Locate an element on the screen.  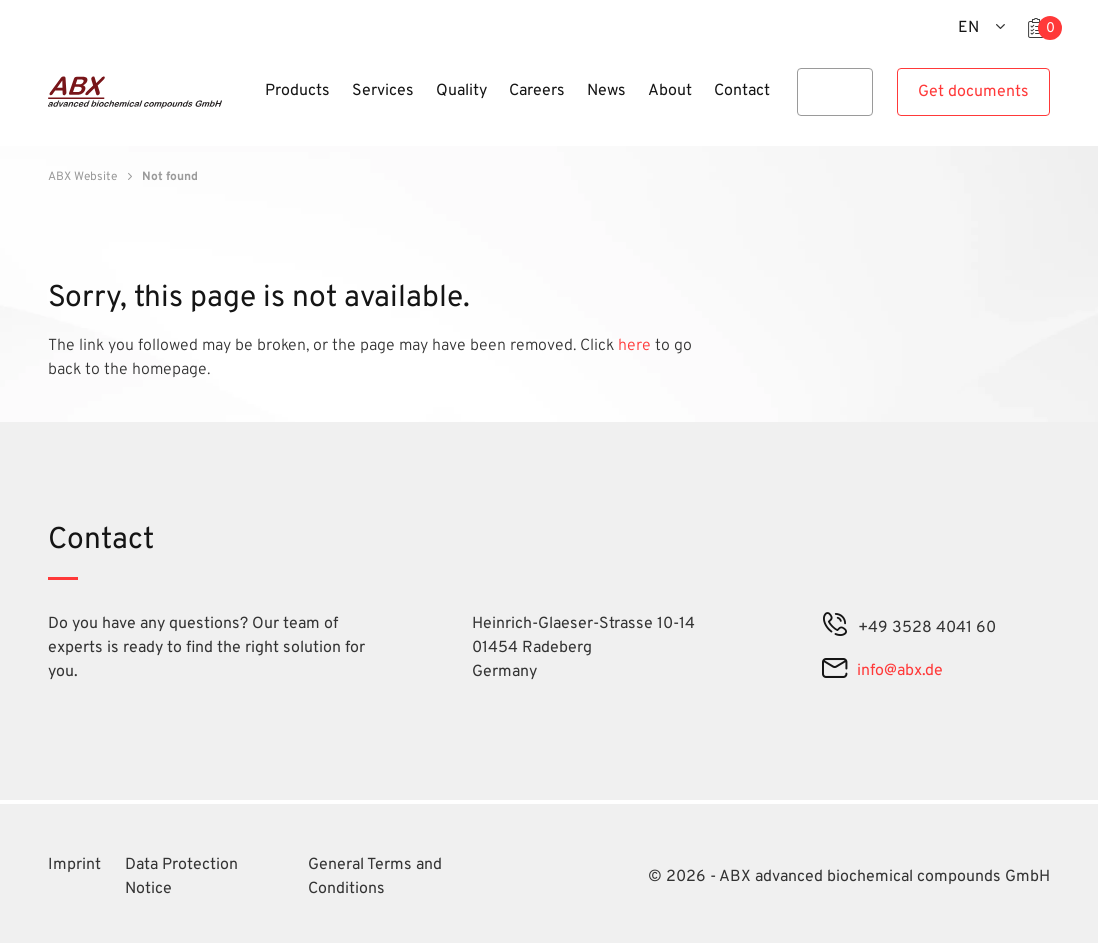
[mail] is located at coordinates (834, 671).